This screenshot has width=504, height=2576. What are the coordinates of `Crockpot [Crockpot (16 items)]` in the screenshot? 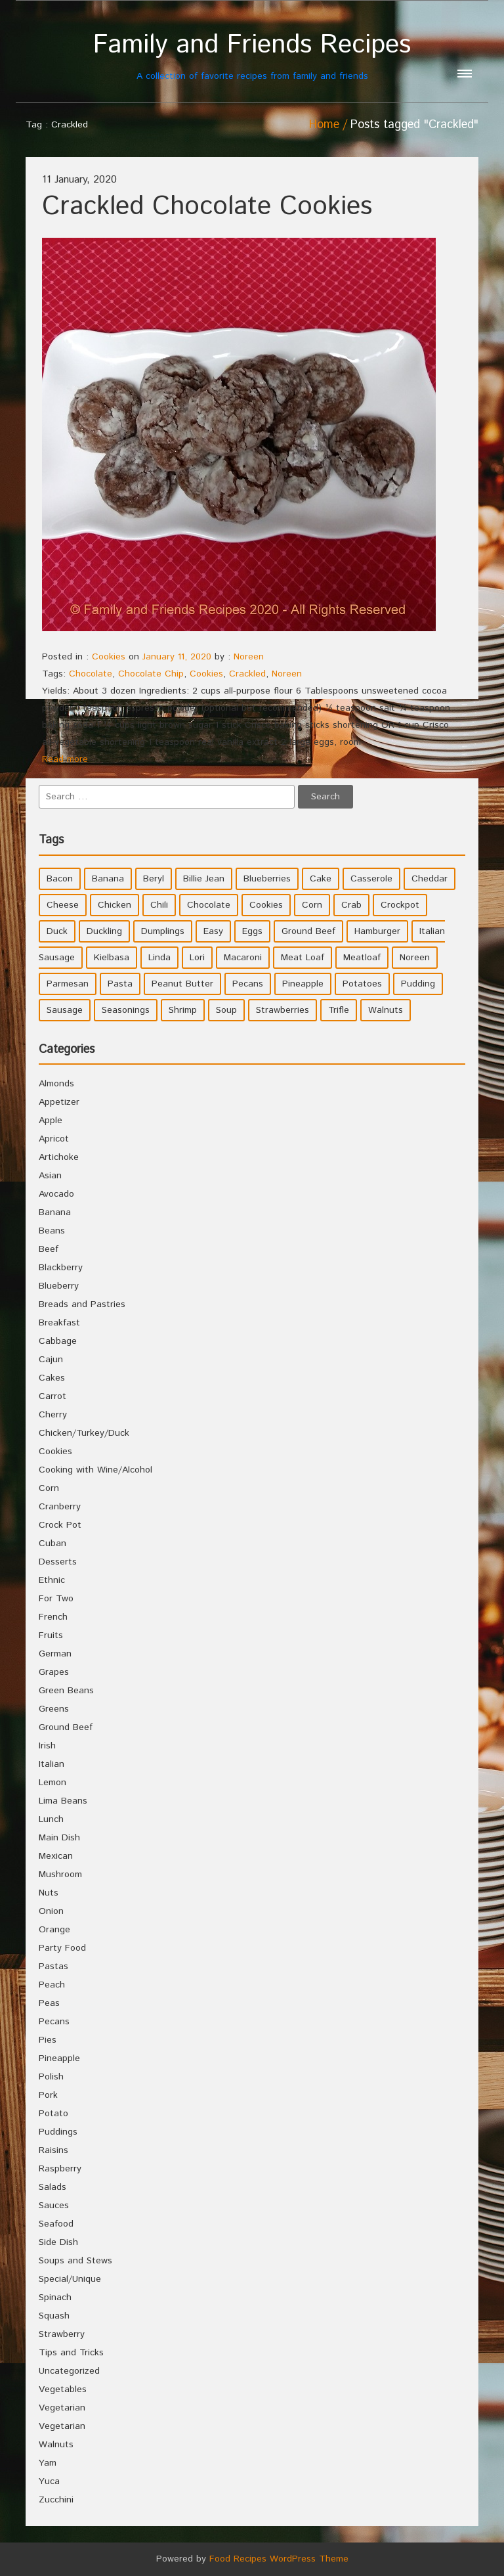 It's located at (400, 905).